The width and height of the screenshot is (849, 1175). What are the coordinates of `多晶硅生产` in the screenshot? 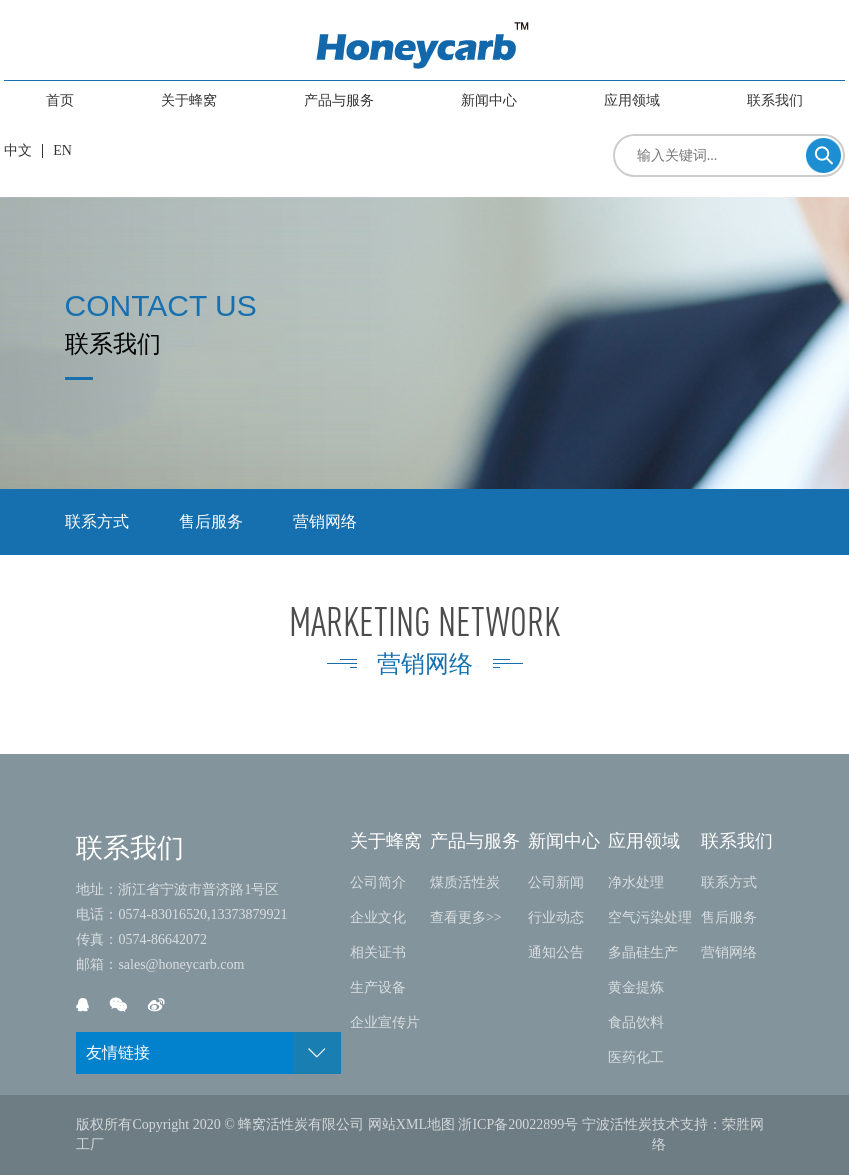 It's located at (643, 952).